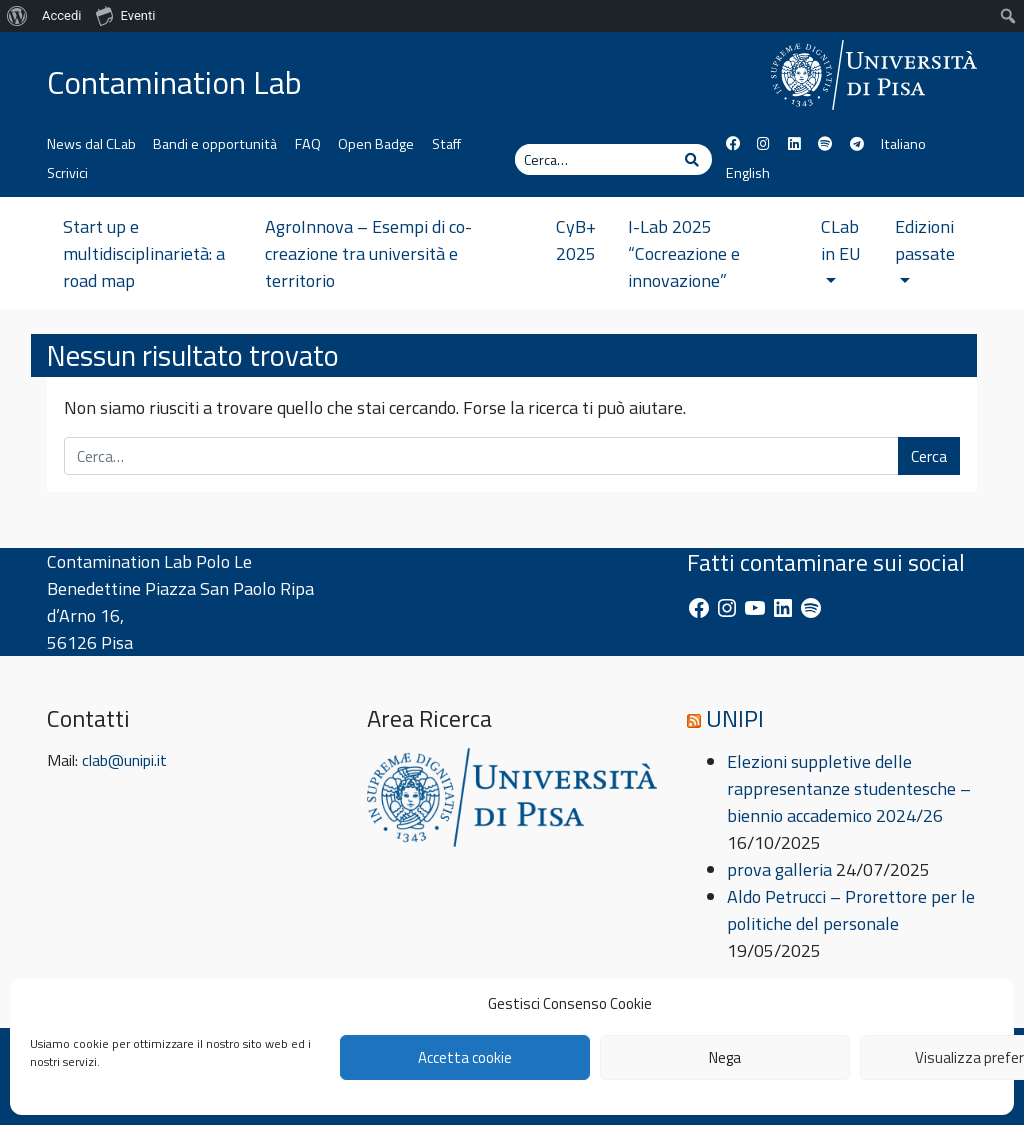  I want to click on Accedi [menuitem], so click(61, 15).